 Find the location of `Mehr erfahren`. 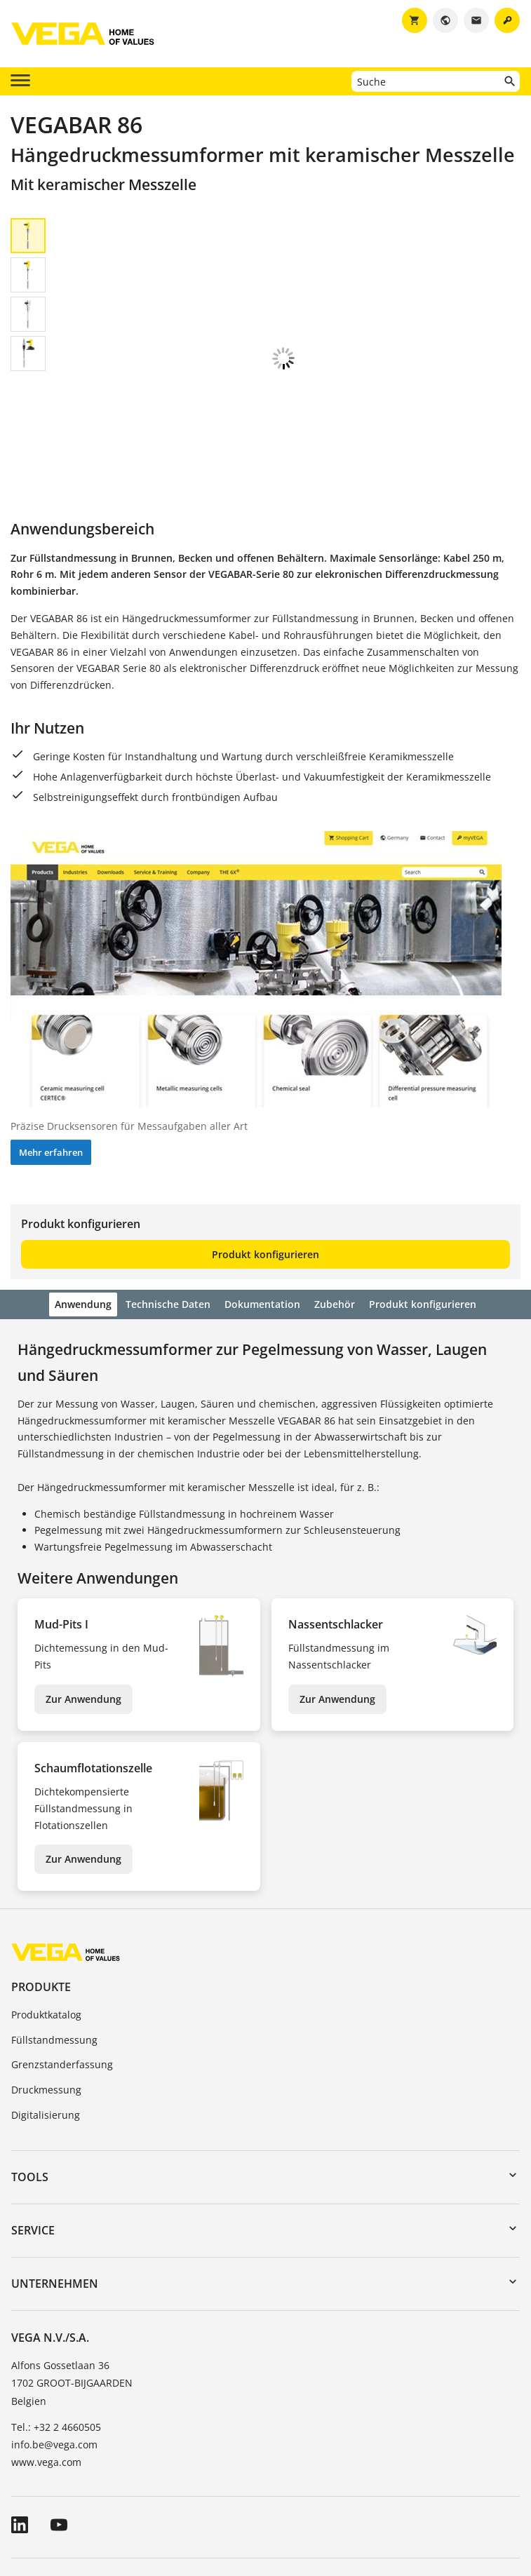

Mehr erfahren is located at coordinates (51, 1057).